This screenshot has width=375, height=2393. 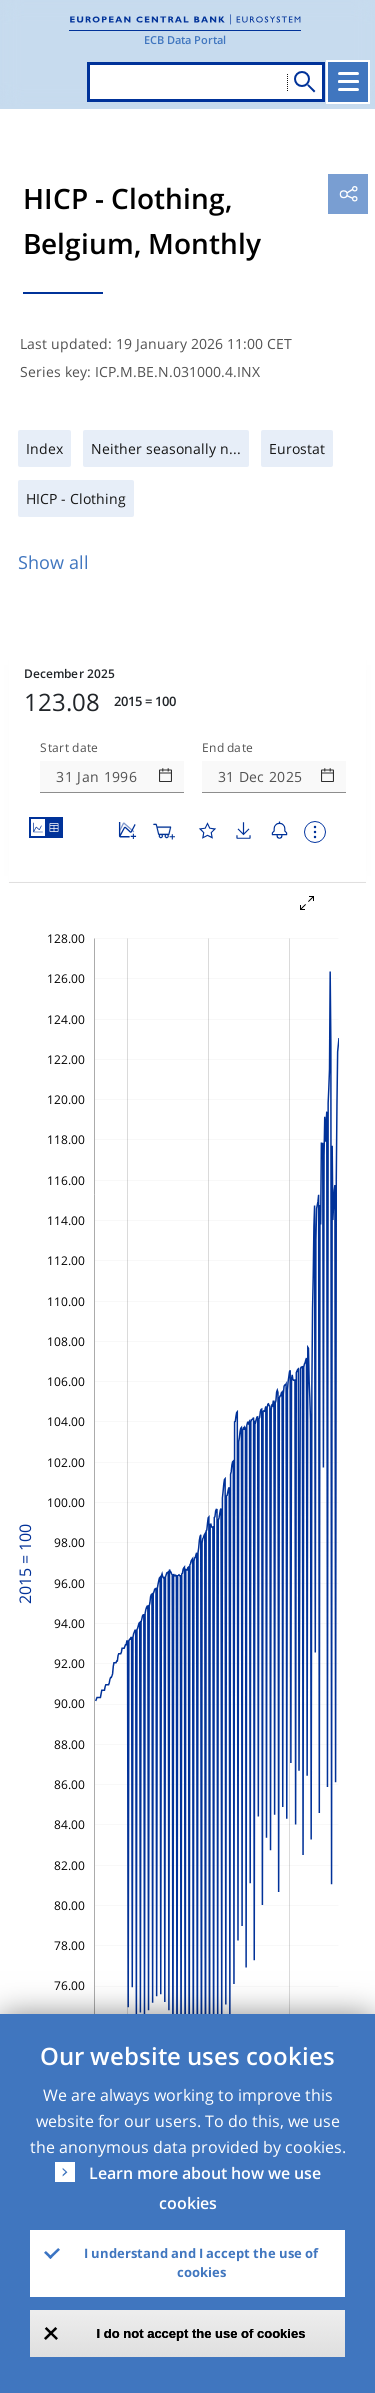 What do you see at coordinates (205, 2188) in the screenshot?
I see `Learn more about how we use cookies` at bounding box center [205, 2188].